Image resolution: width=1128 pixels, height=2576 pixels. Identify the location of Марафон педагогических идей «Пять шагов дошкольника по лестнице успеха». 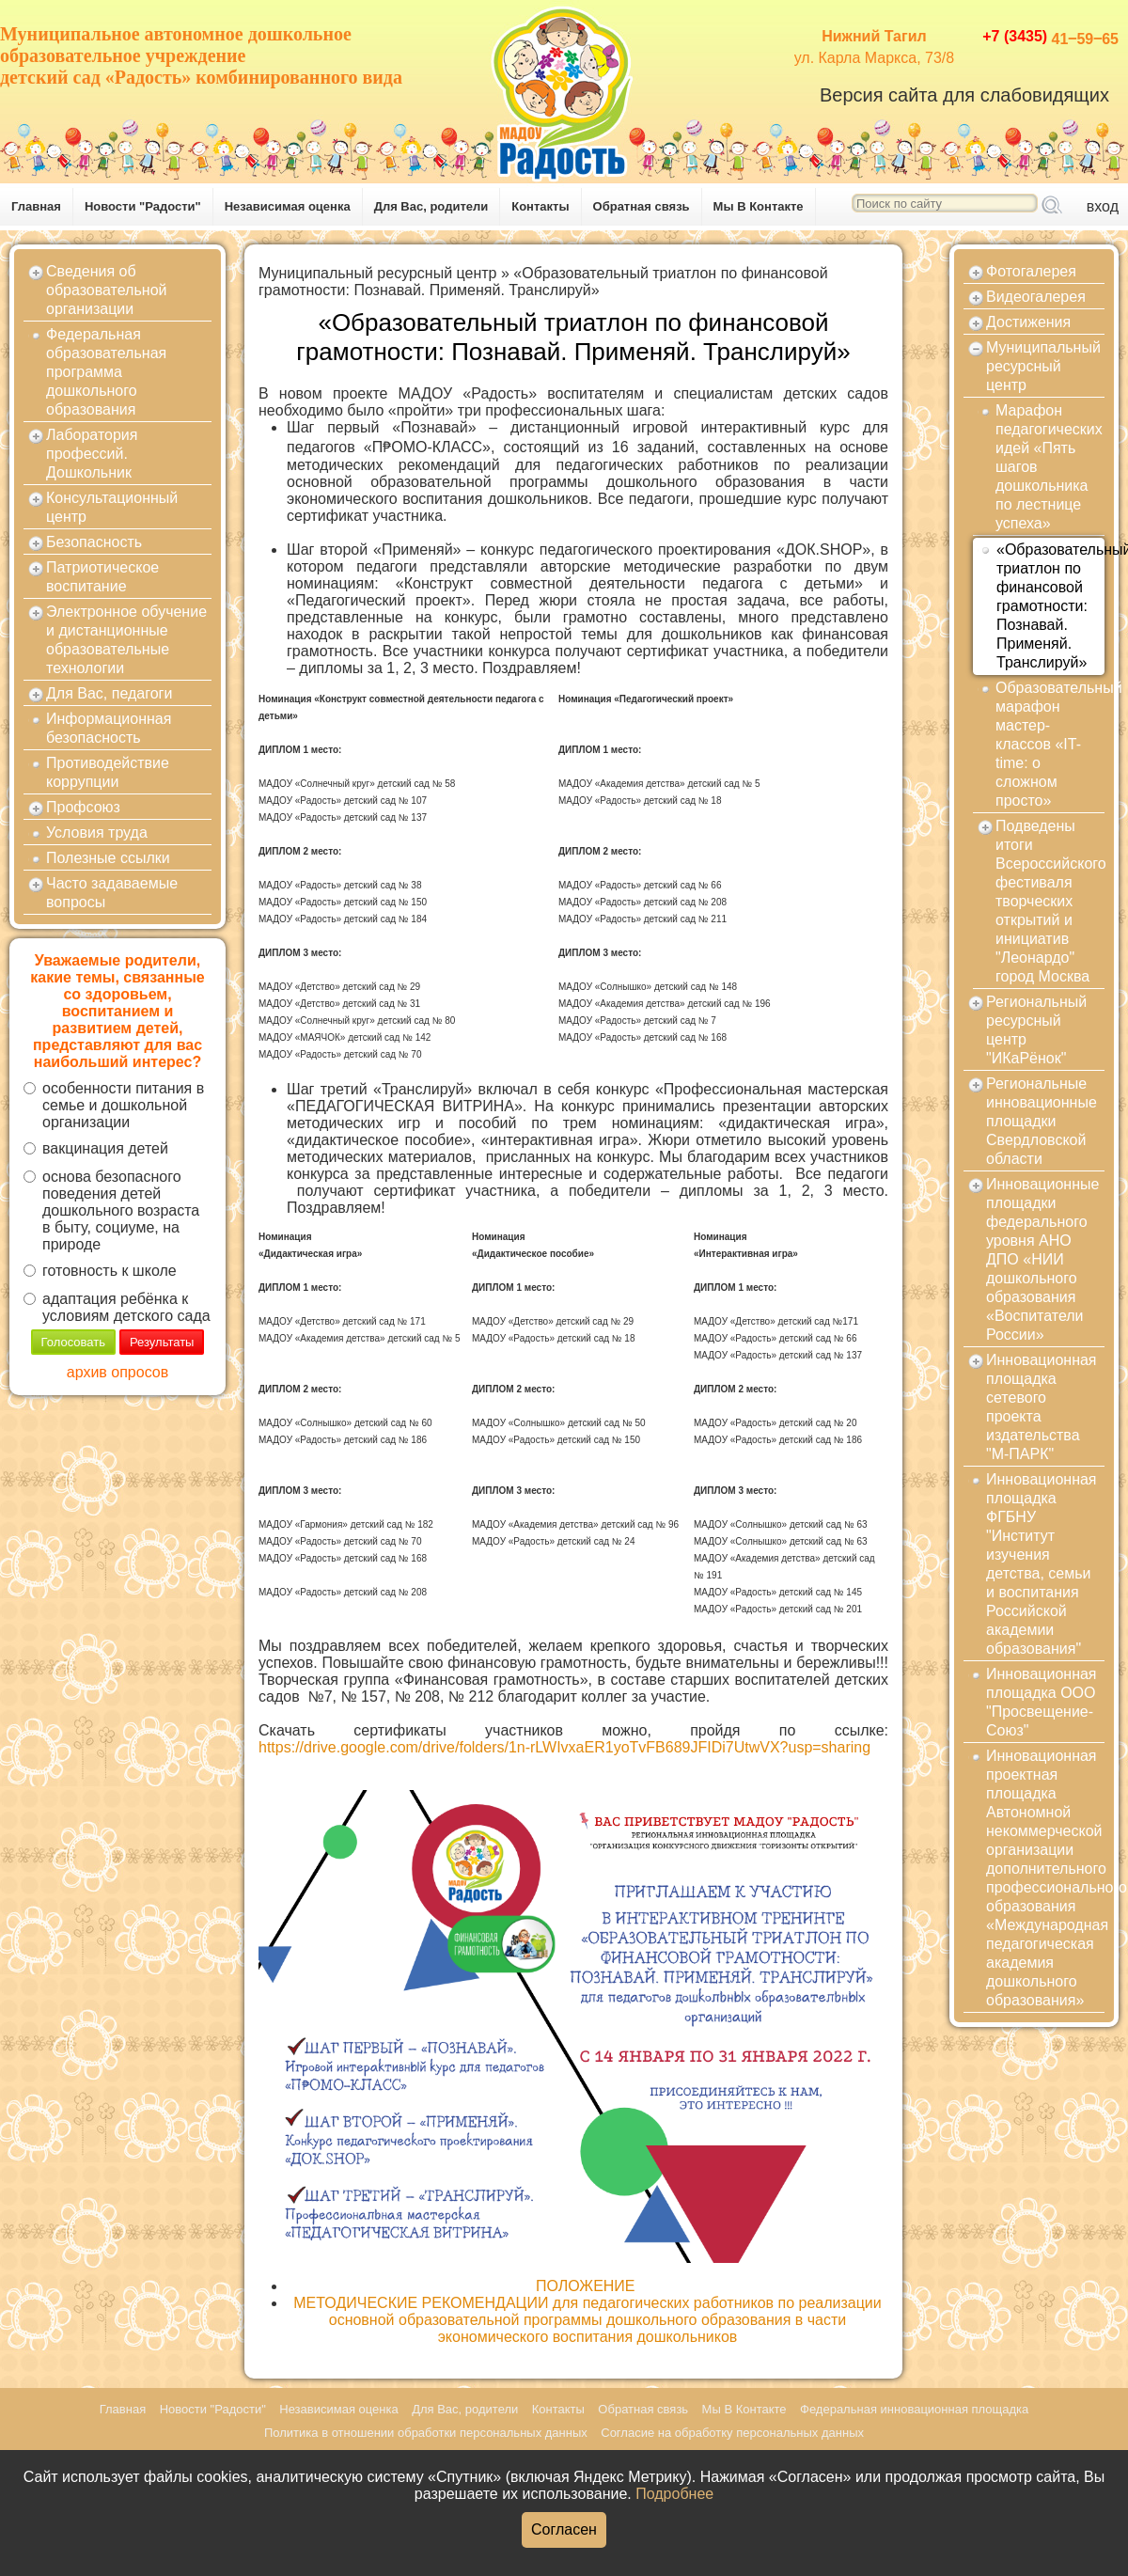
(1049, 466).